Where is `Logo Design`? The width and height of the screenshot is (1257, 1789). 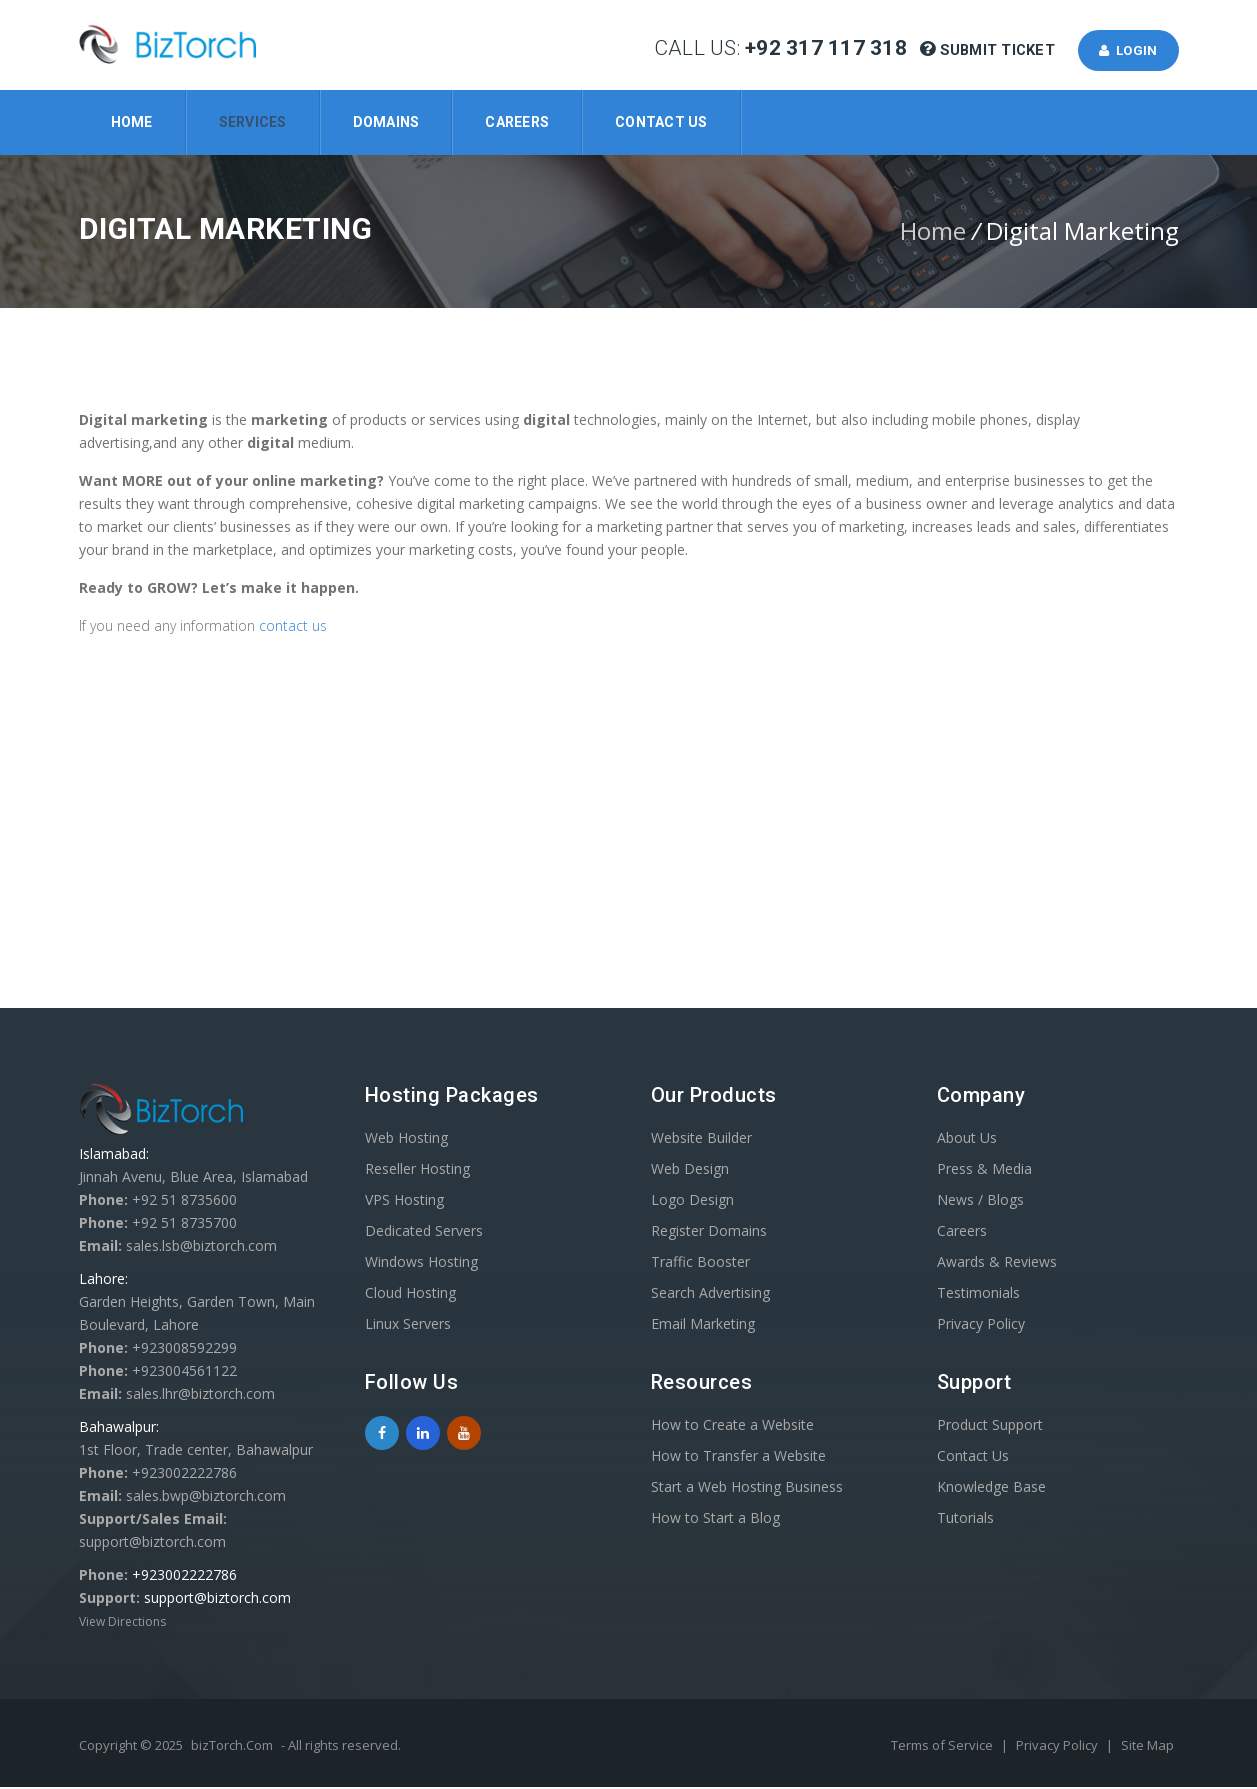 Logo Design is located at coordinates (692, 1201).